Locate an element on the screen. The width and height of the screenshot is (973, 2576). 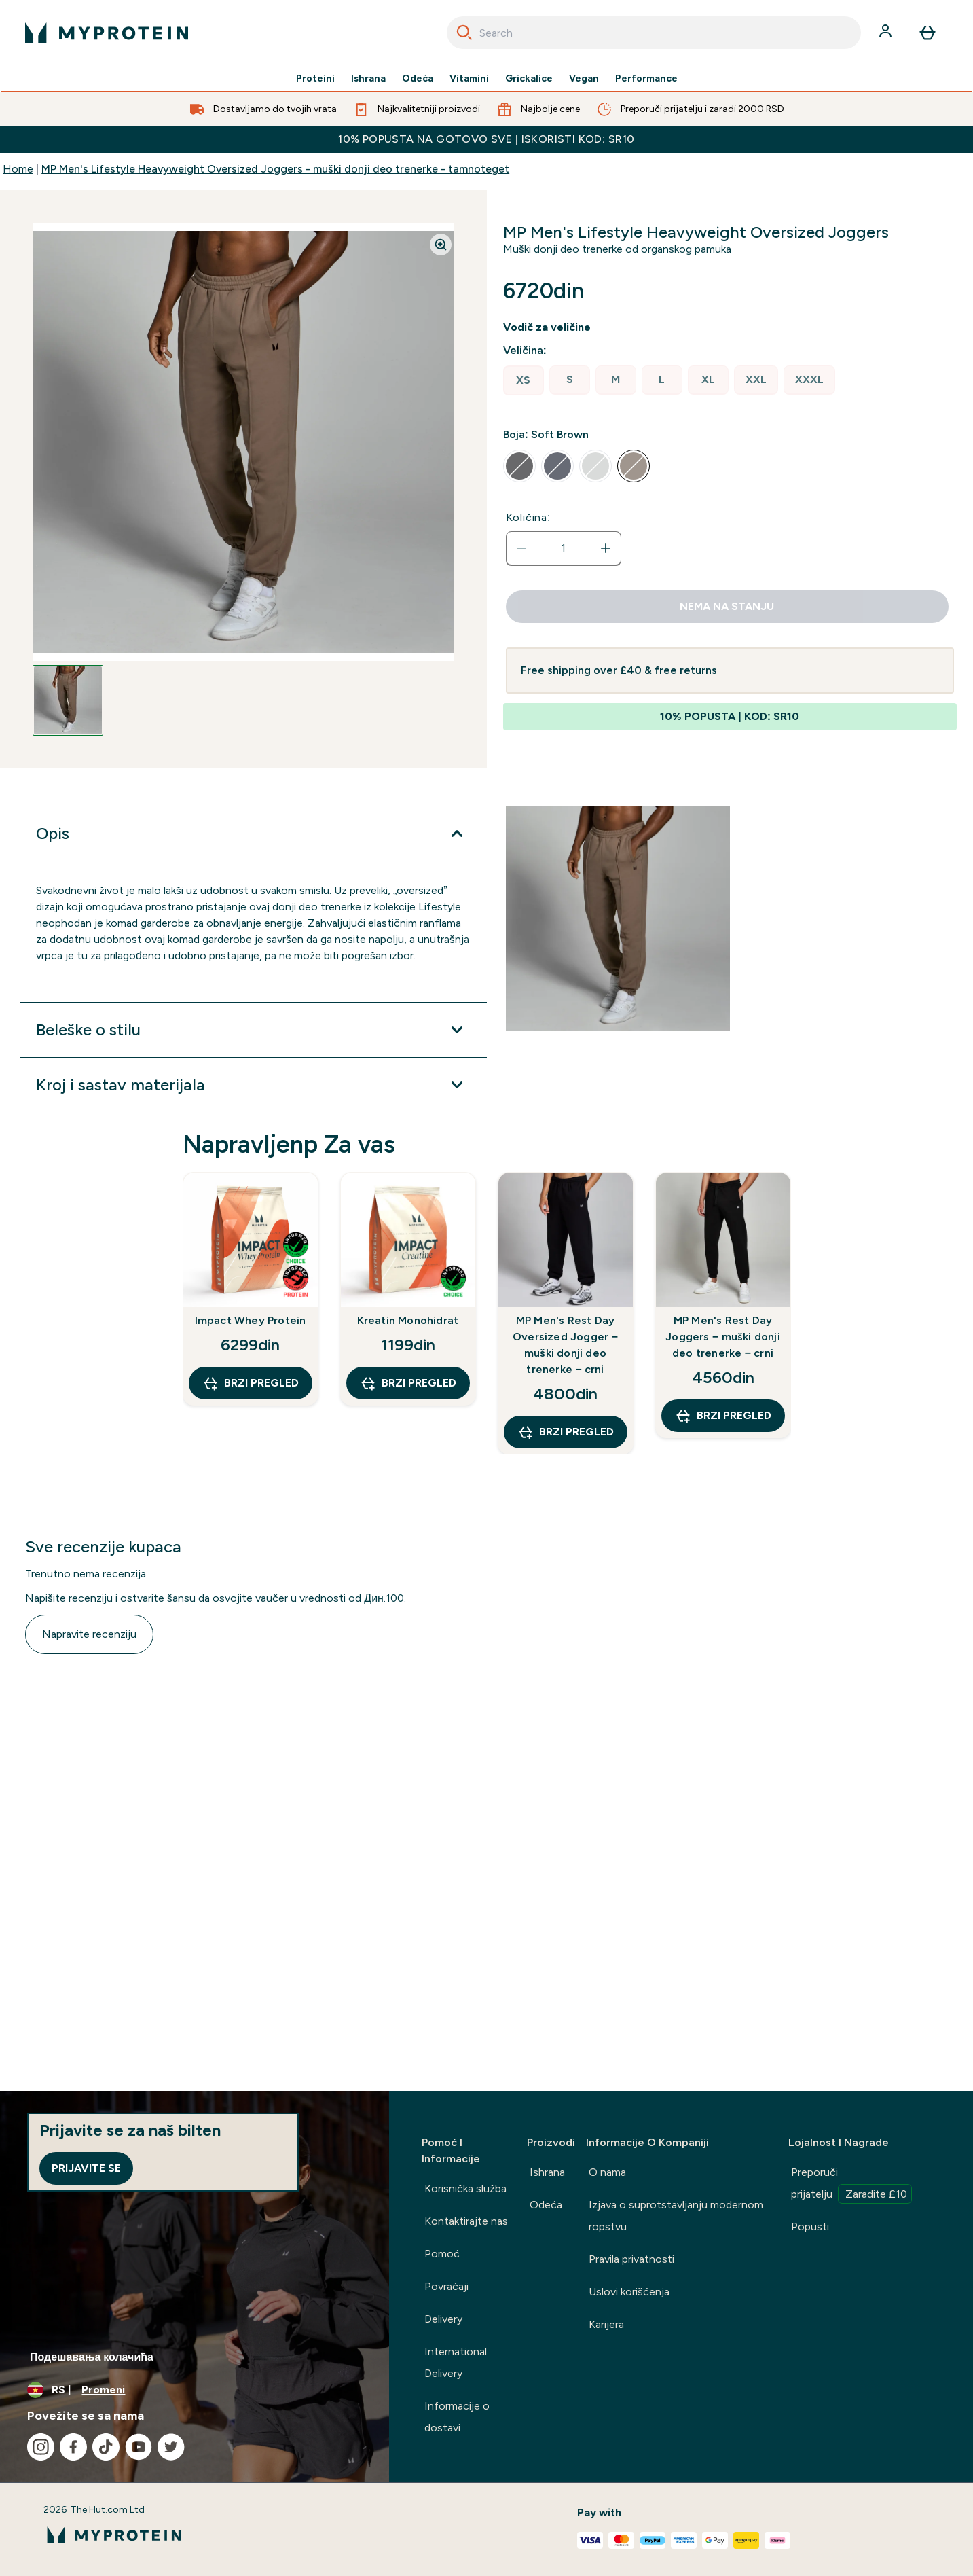
Impact Whey Protein is located at coordinates (250, 1320).